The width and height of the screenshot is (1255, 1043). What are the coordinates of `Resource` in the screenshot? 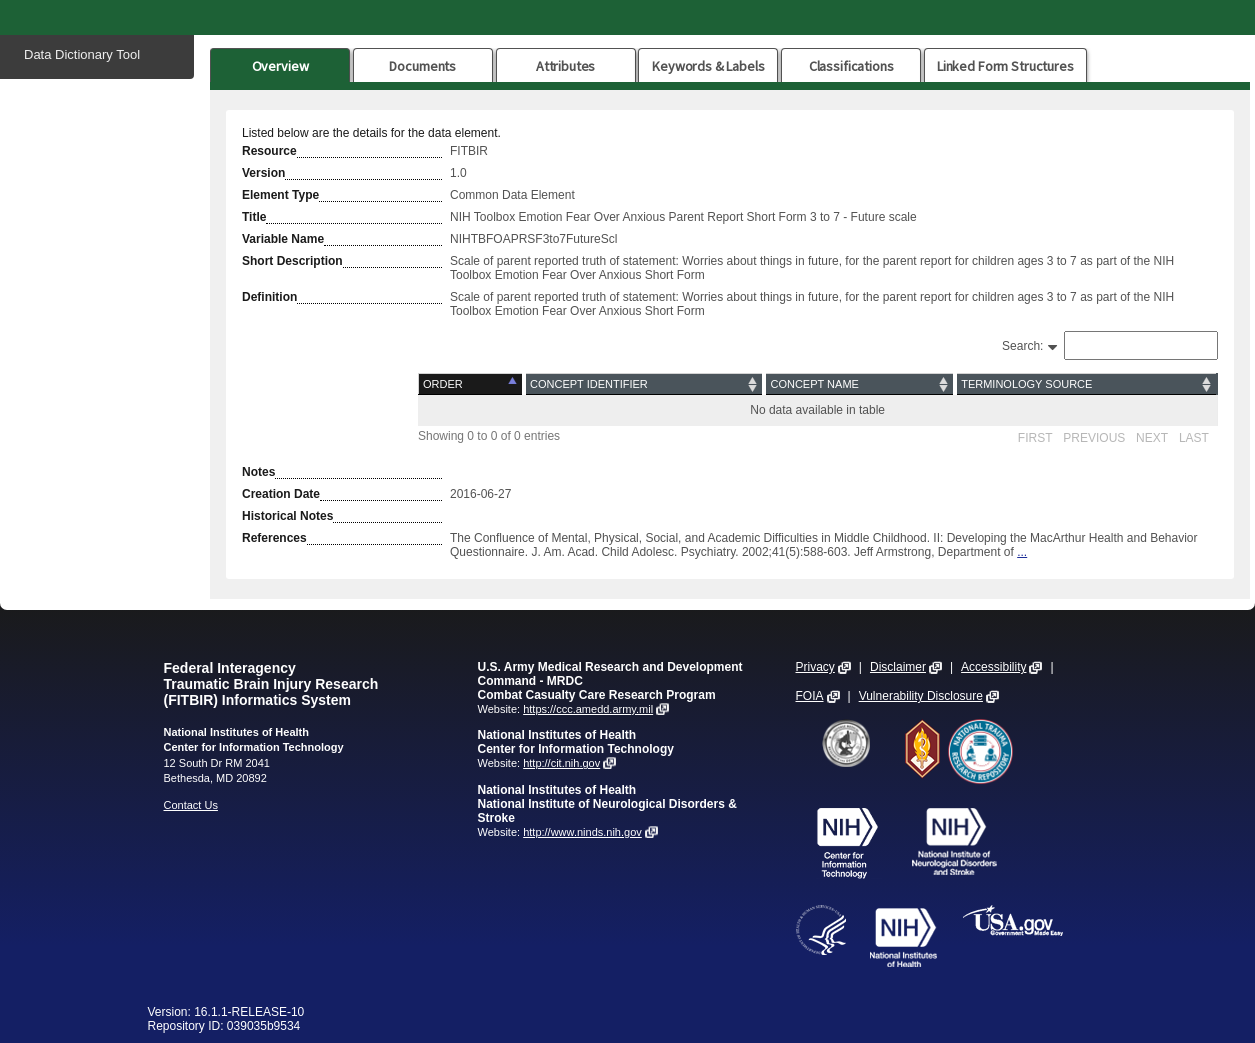 It's located at (269, 151).